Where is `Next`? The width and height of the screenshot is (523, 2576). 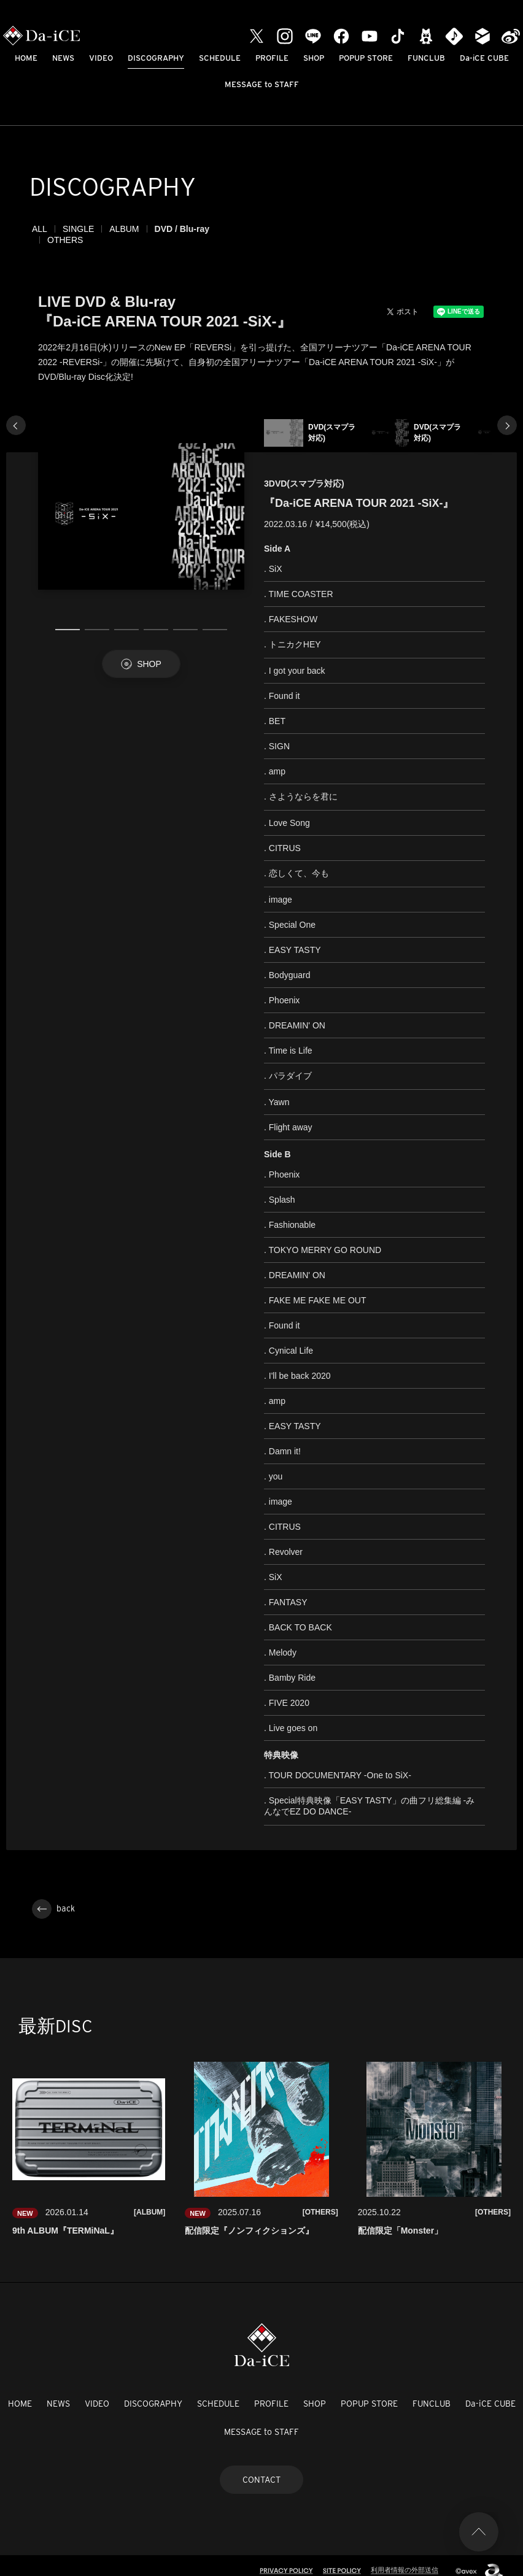 Next is located at coordinates (507, 414).